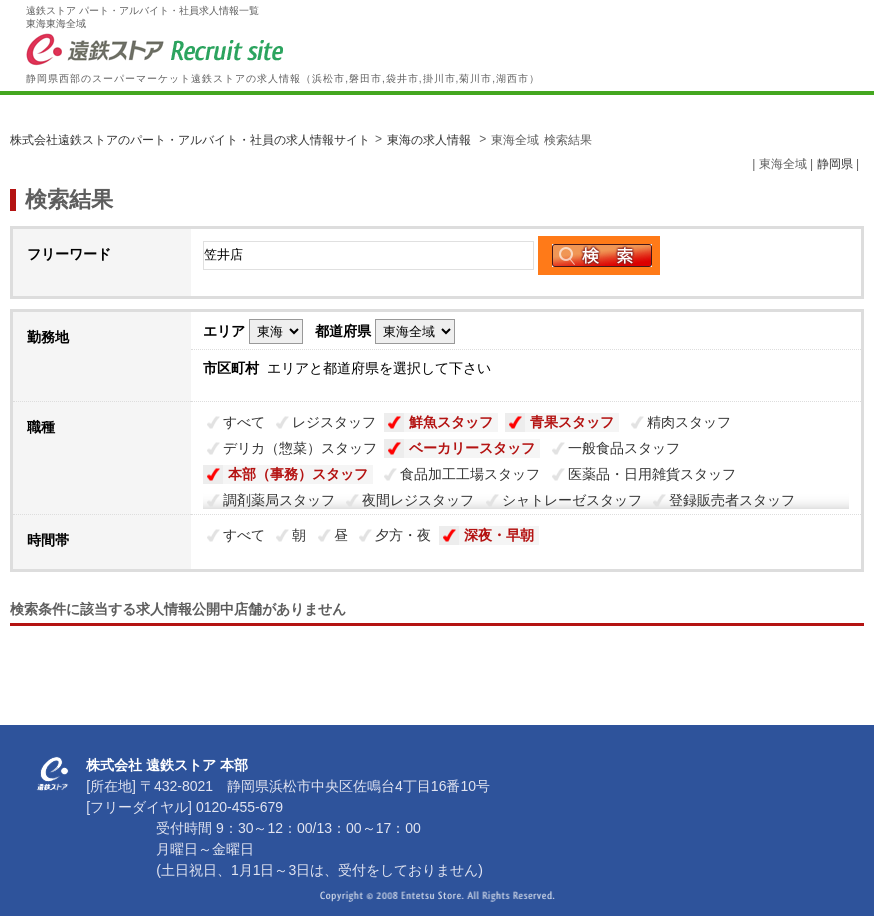 The height and width of the screenshot is (916, 874). Describe the element at coordinates (472, 448) in the screenshot. I see `ベーカリースタッフ` at that location.